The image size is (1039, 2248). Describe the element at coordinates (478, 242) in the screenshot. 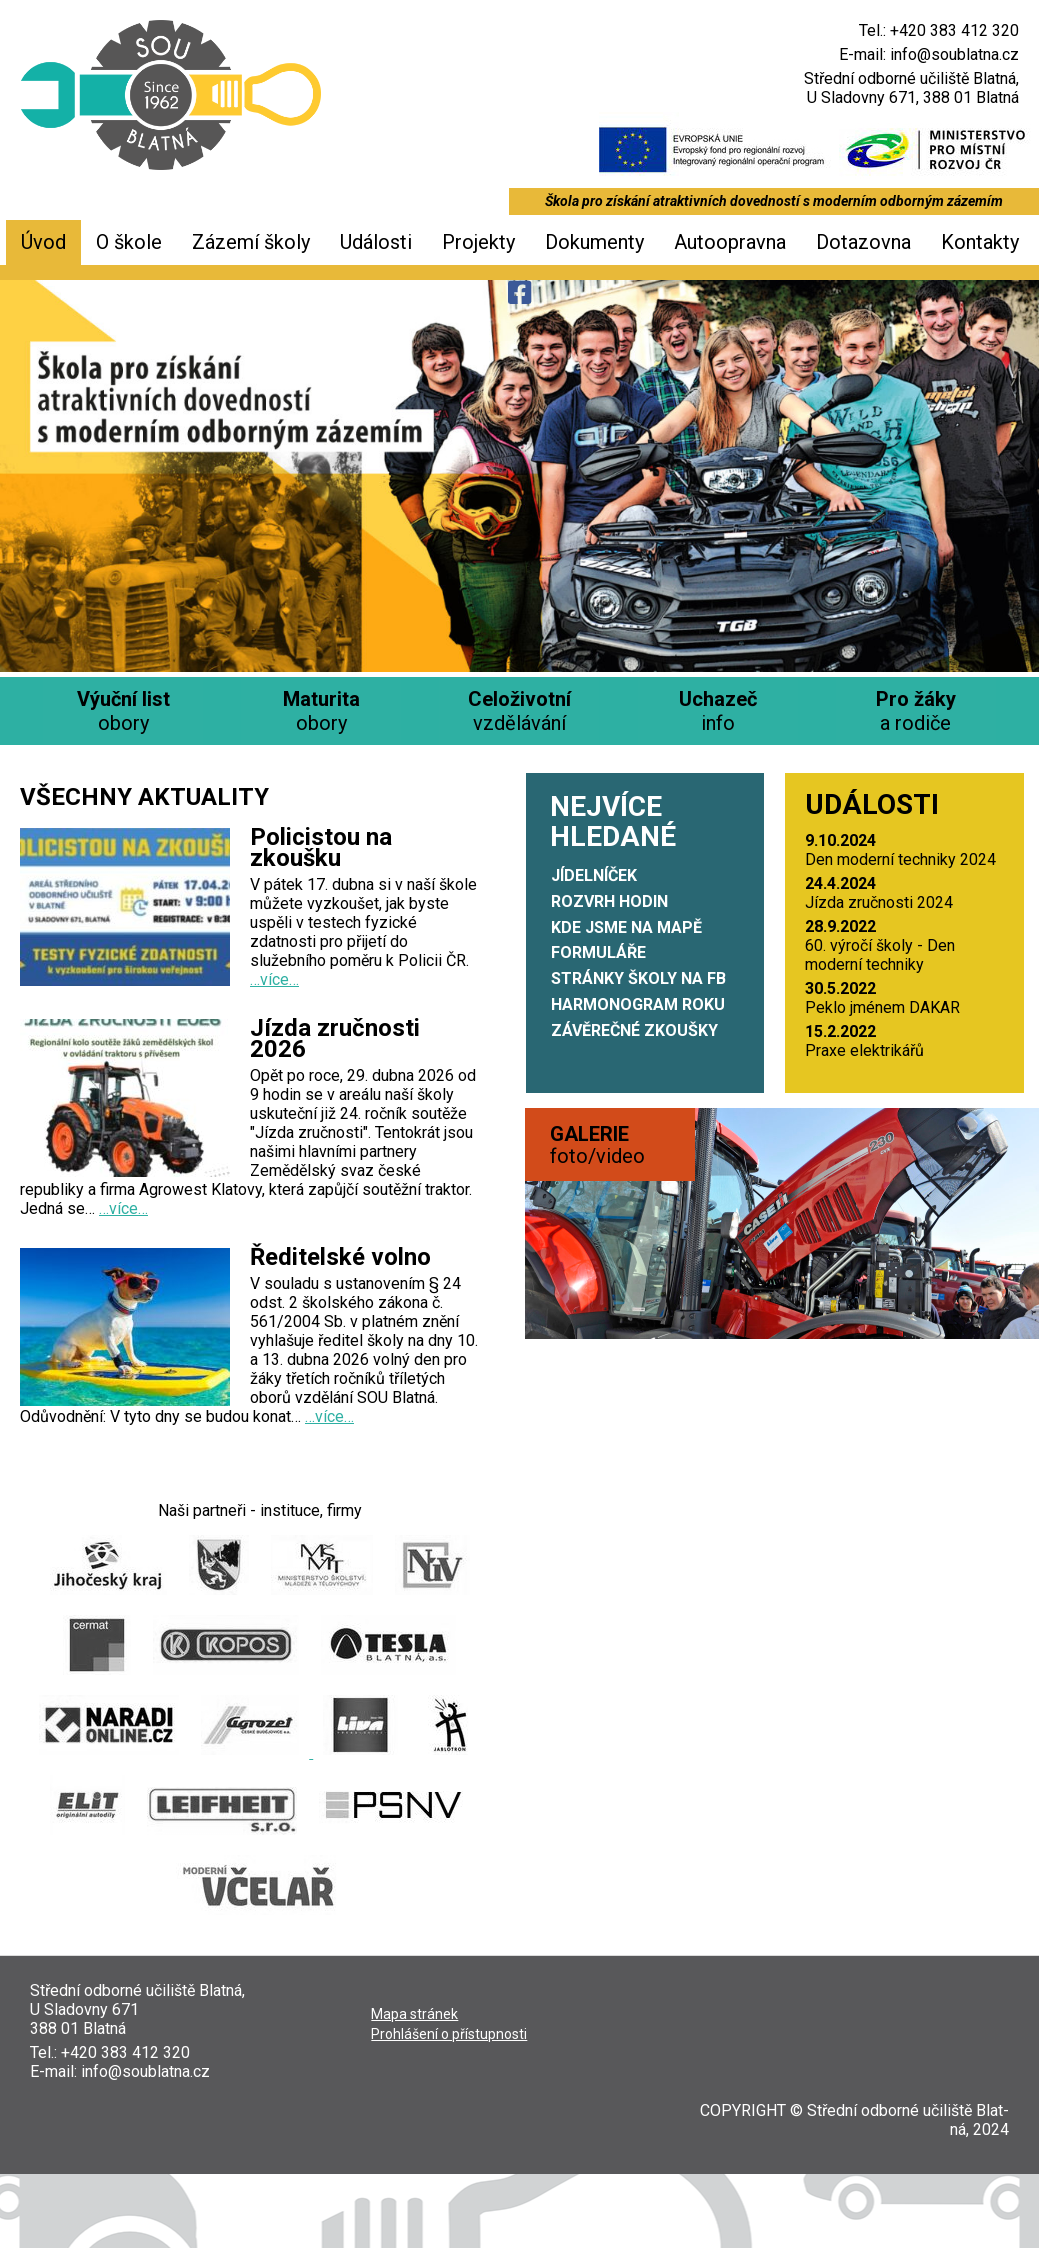

I see `Projekty` at that location.